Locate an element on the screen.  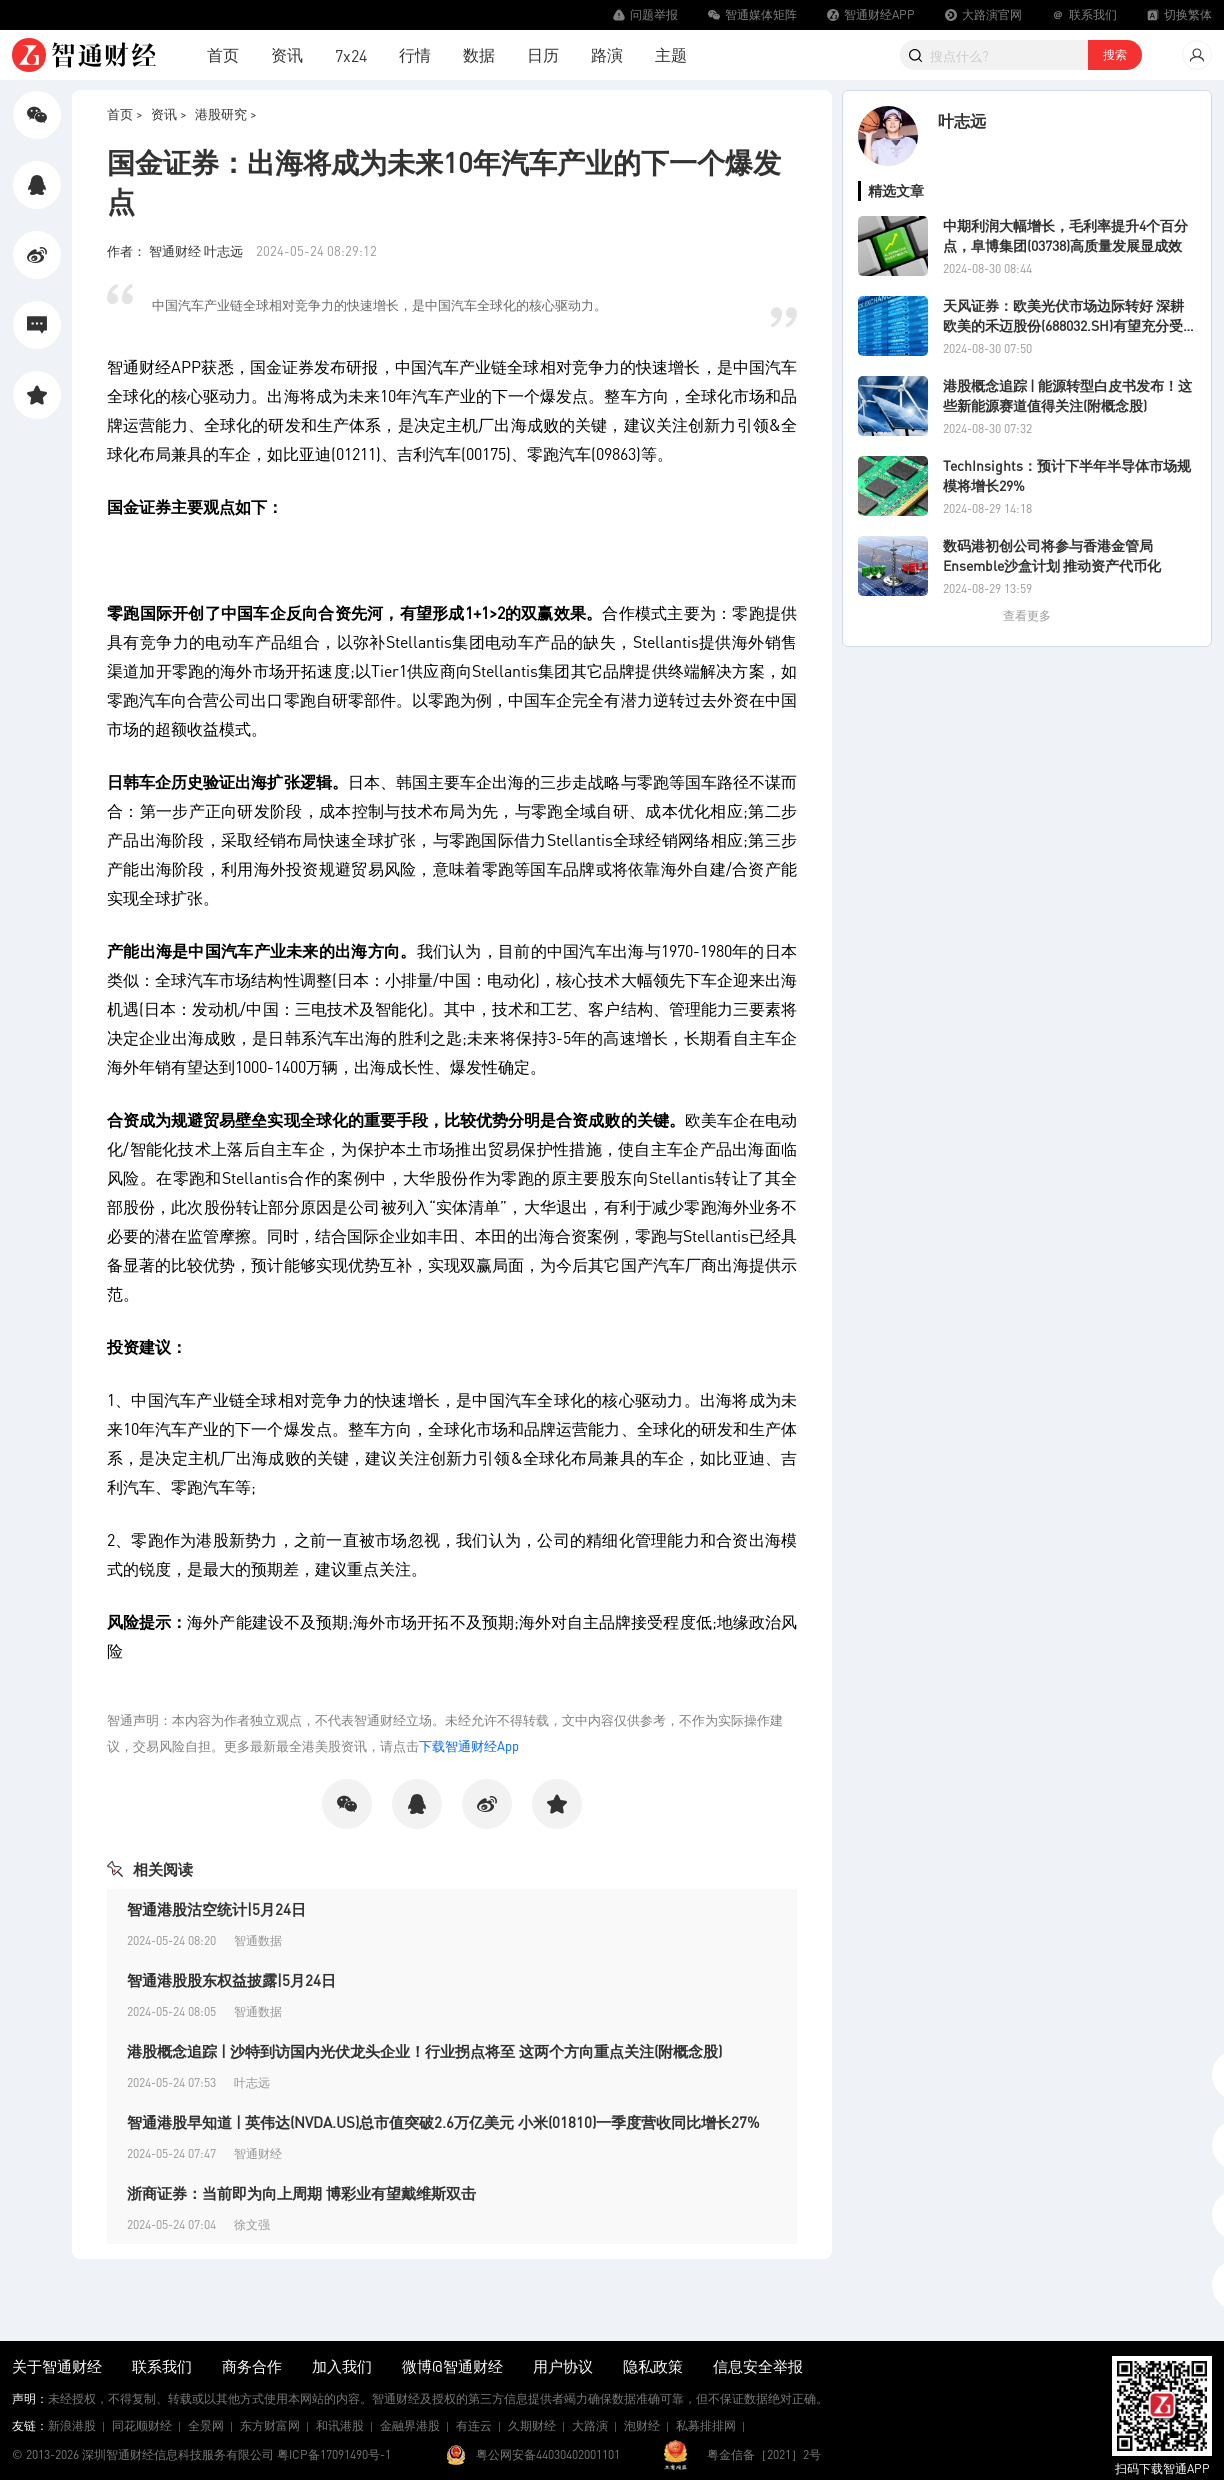
查看更多 is located at coordinates (1027, 615).